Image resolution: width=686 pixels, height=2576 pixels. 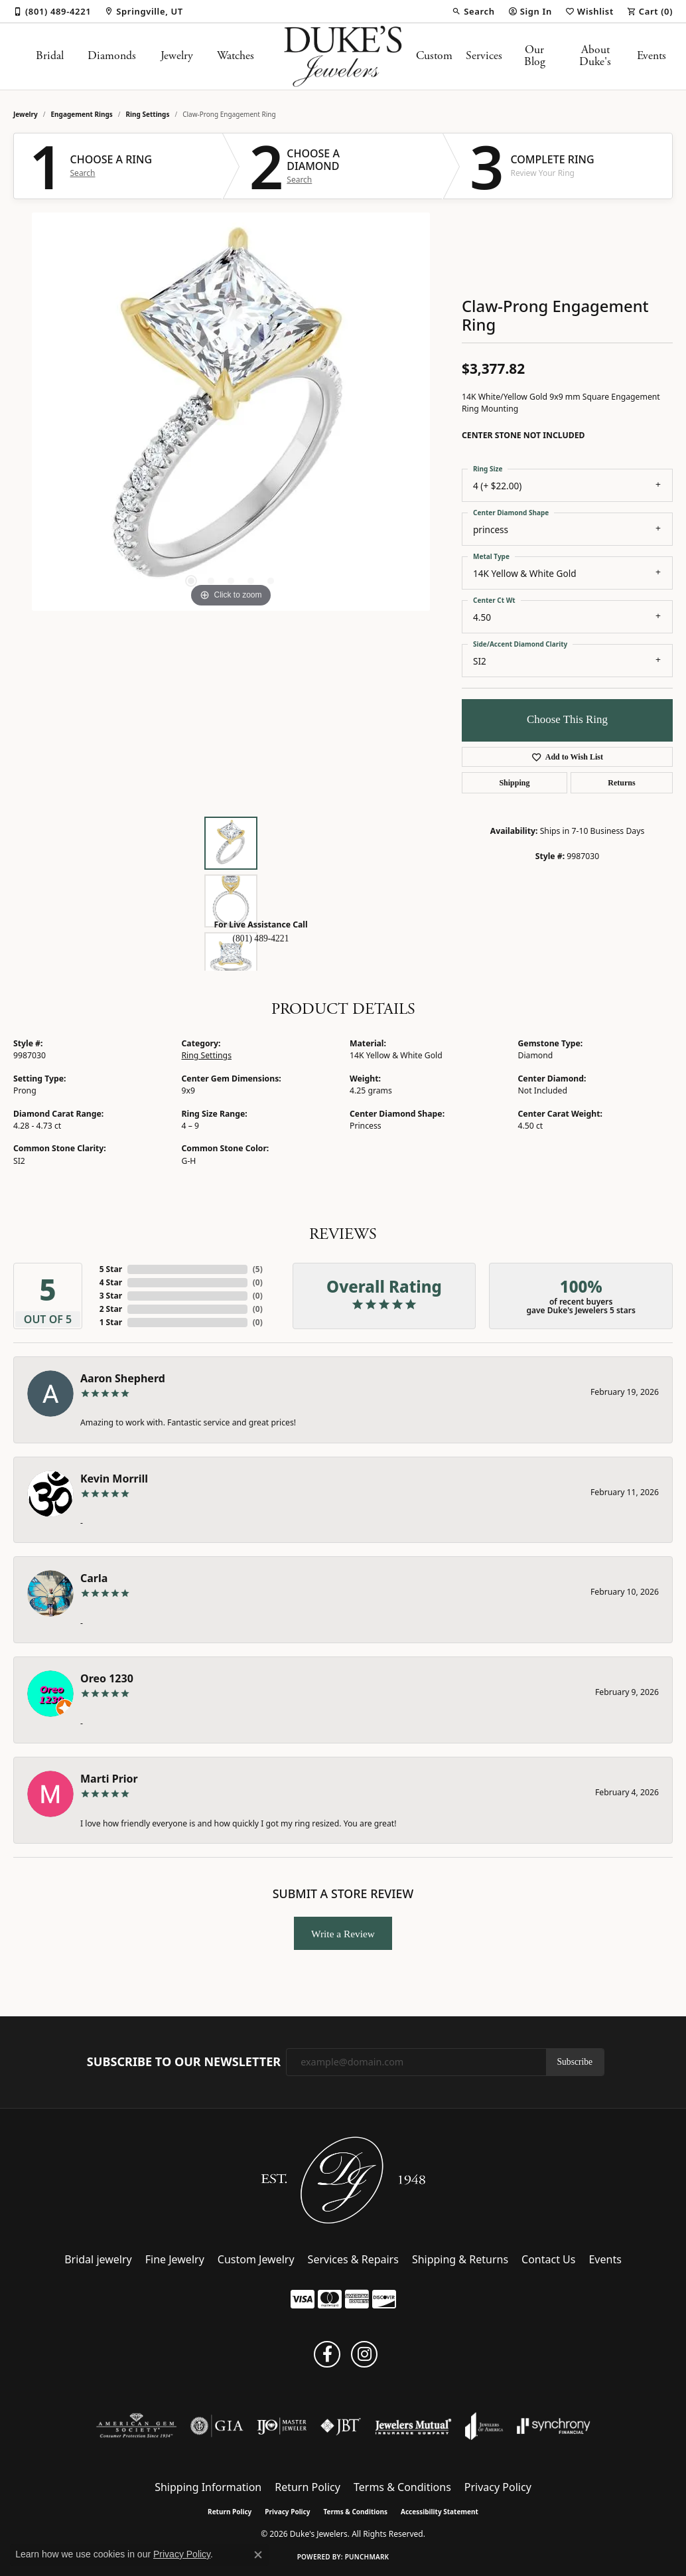 I want to click on [Visit the ijo website], so click(x=282, y=2426).